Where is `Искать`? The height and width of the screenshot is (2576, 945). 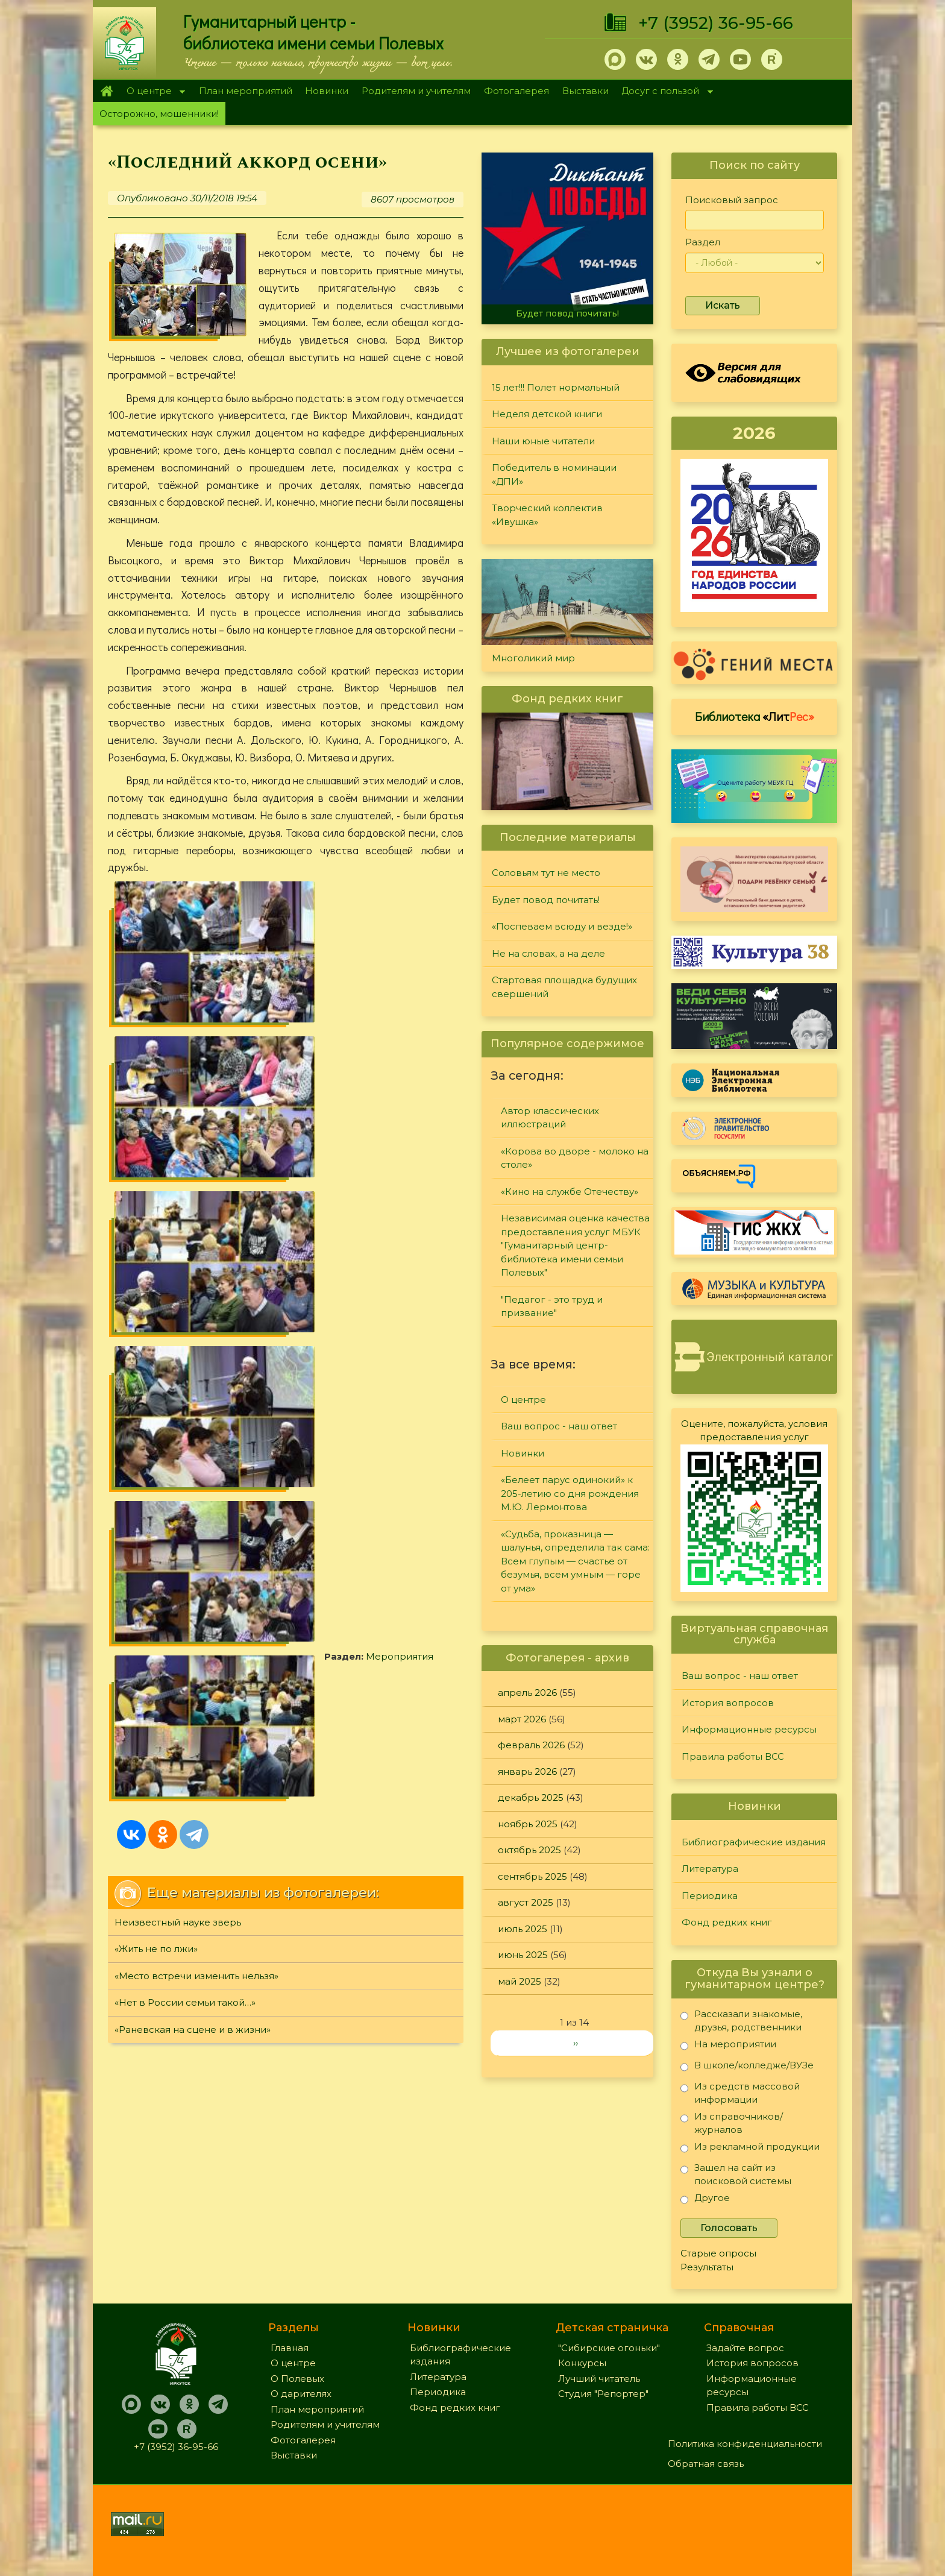 Искать is located at coordinates (722, 305).